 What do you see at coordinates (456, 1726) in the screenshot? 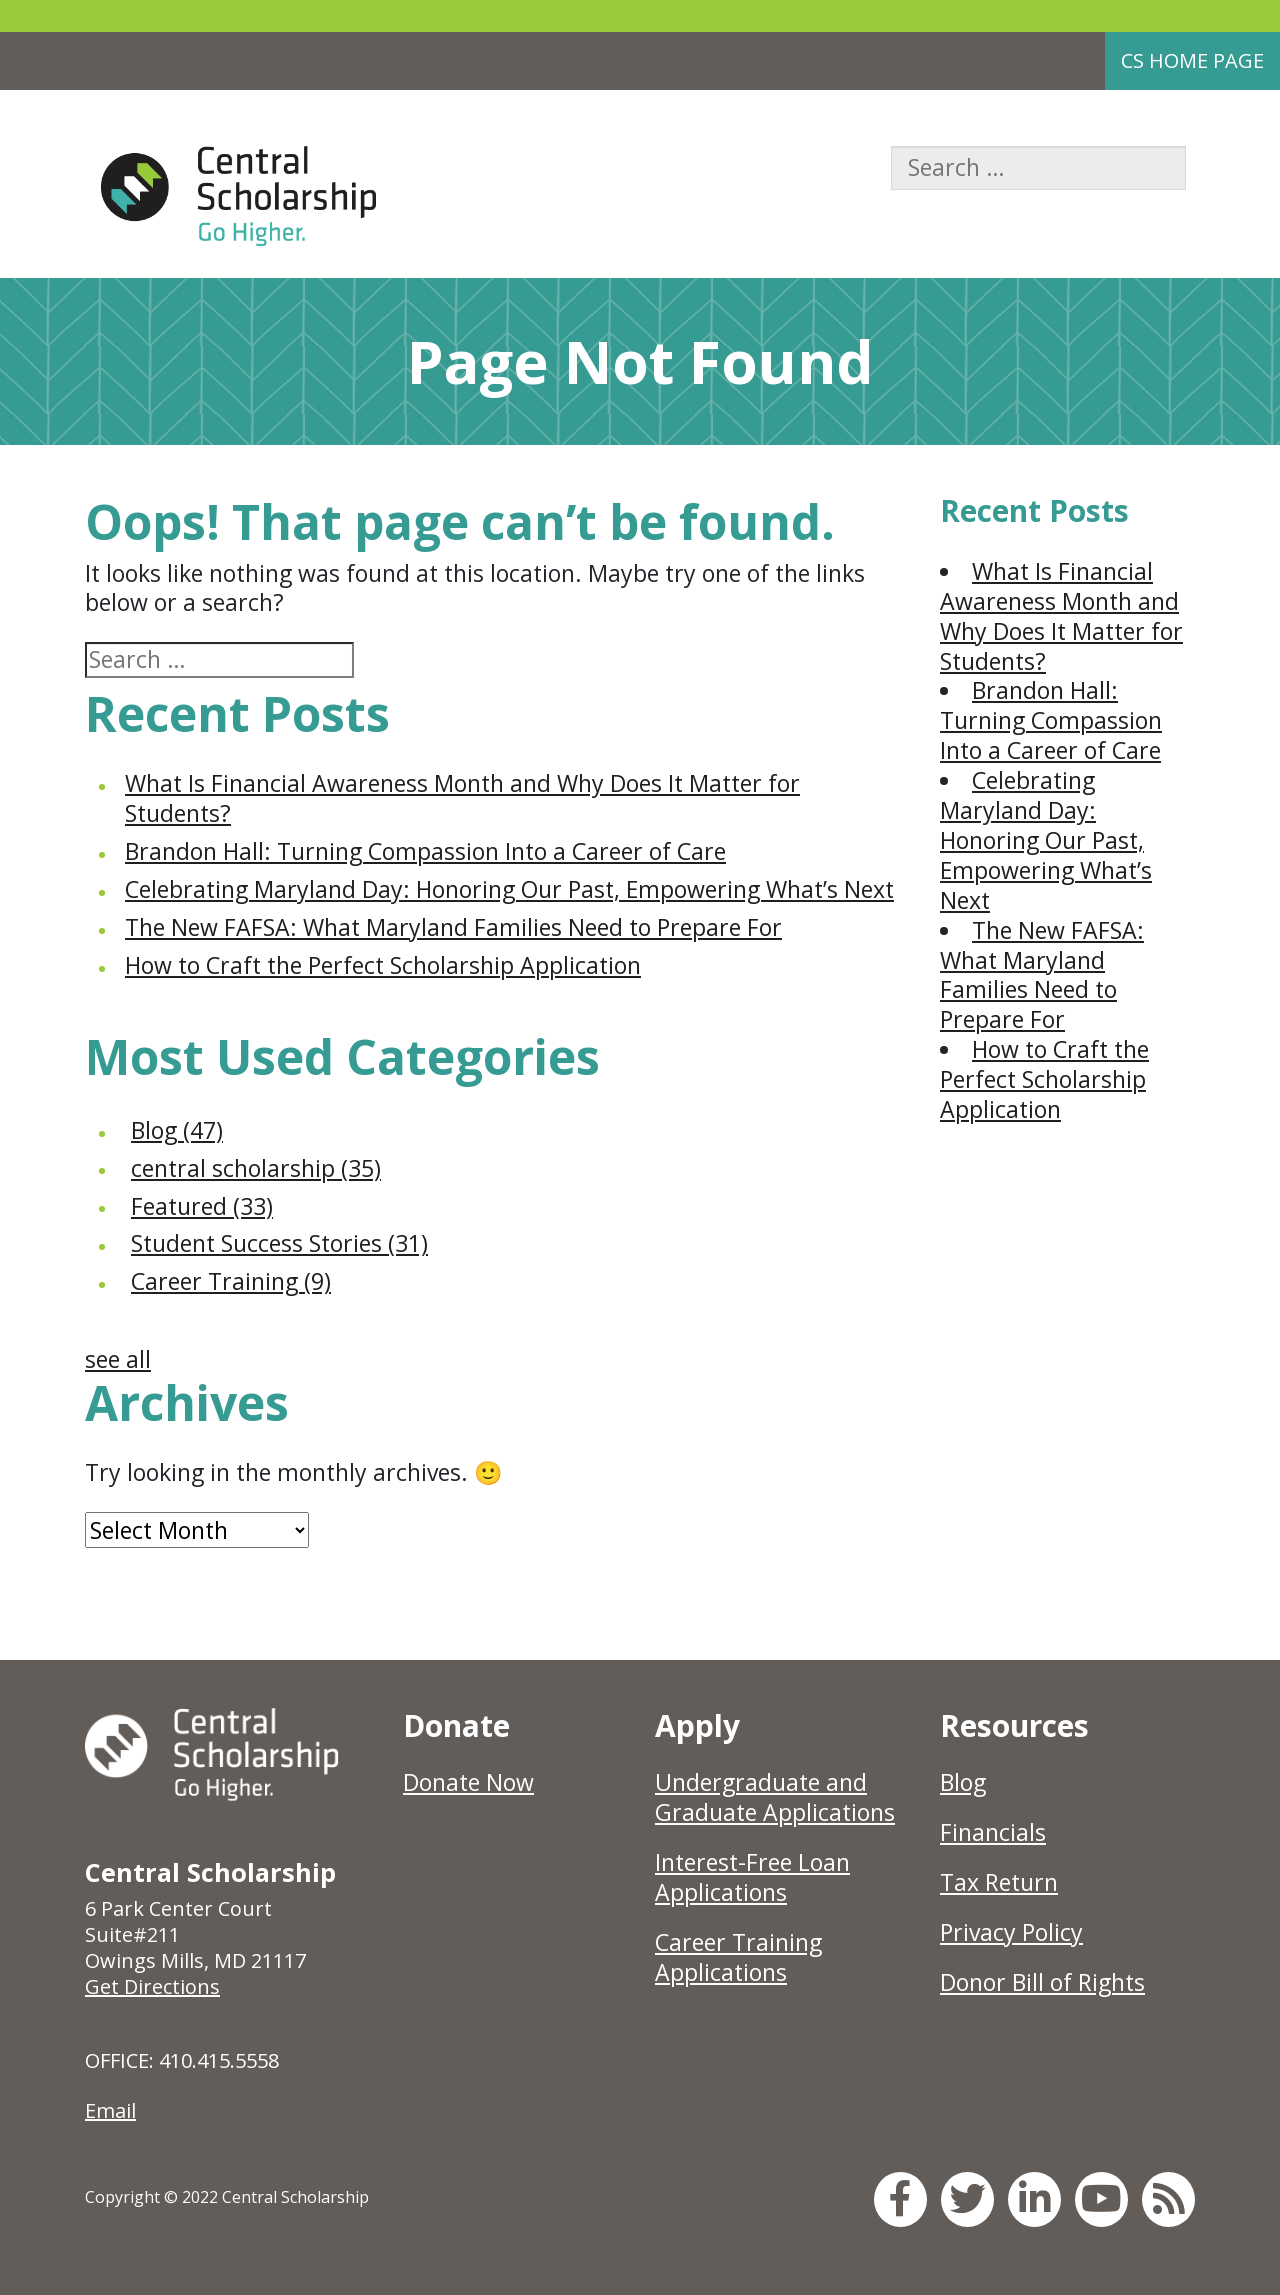
I see `Donate` at bounding box center [456, 1726].